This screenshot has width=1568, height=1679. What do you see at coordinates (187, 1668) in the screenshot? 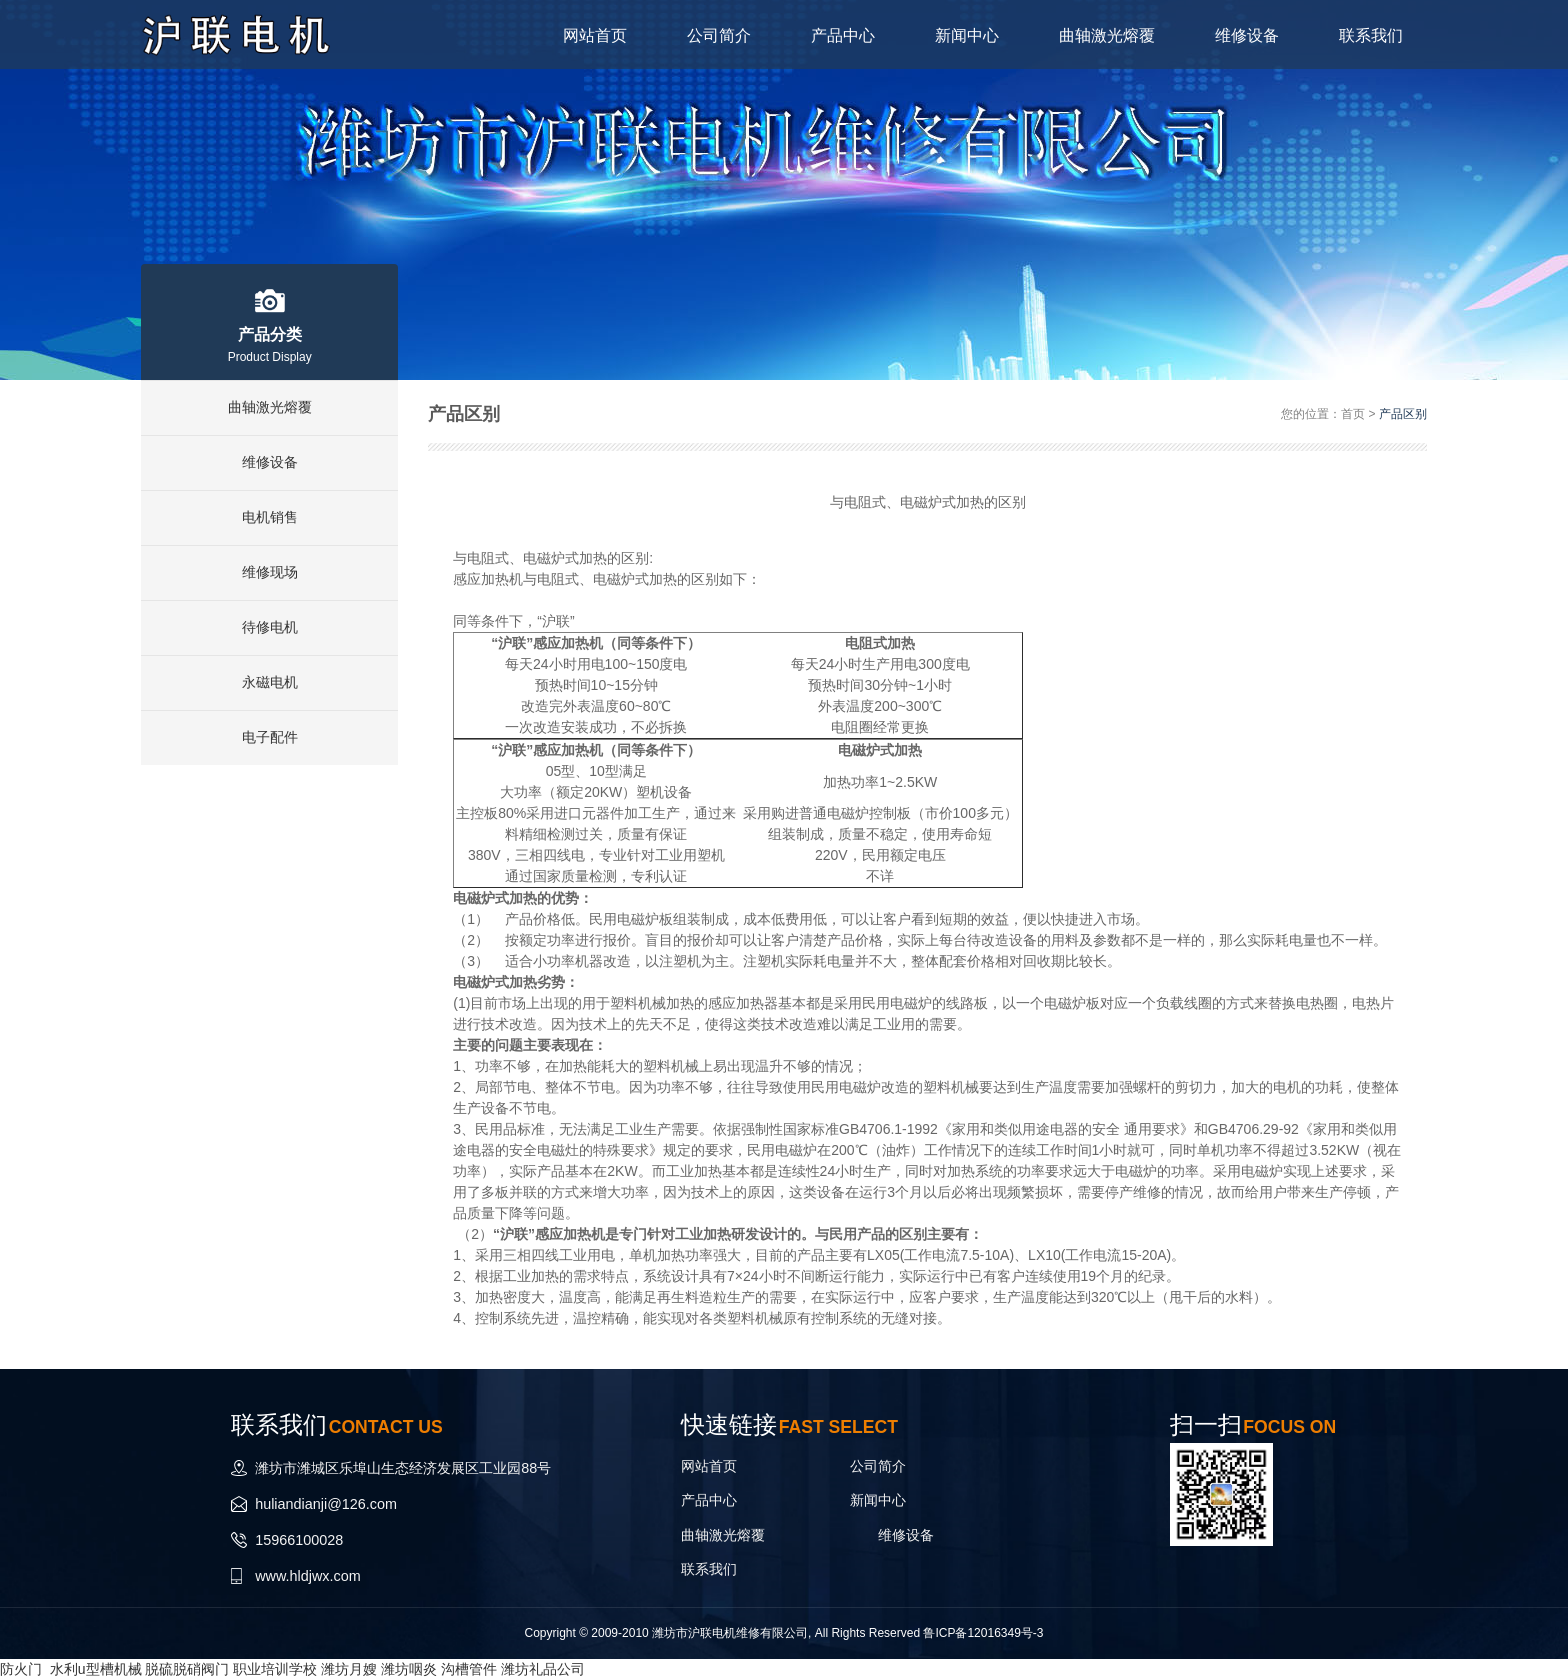
I see `脱硫脱硝阀门` at bounding box center [187, 1668].